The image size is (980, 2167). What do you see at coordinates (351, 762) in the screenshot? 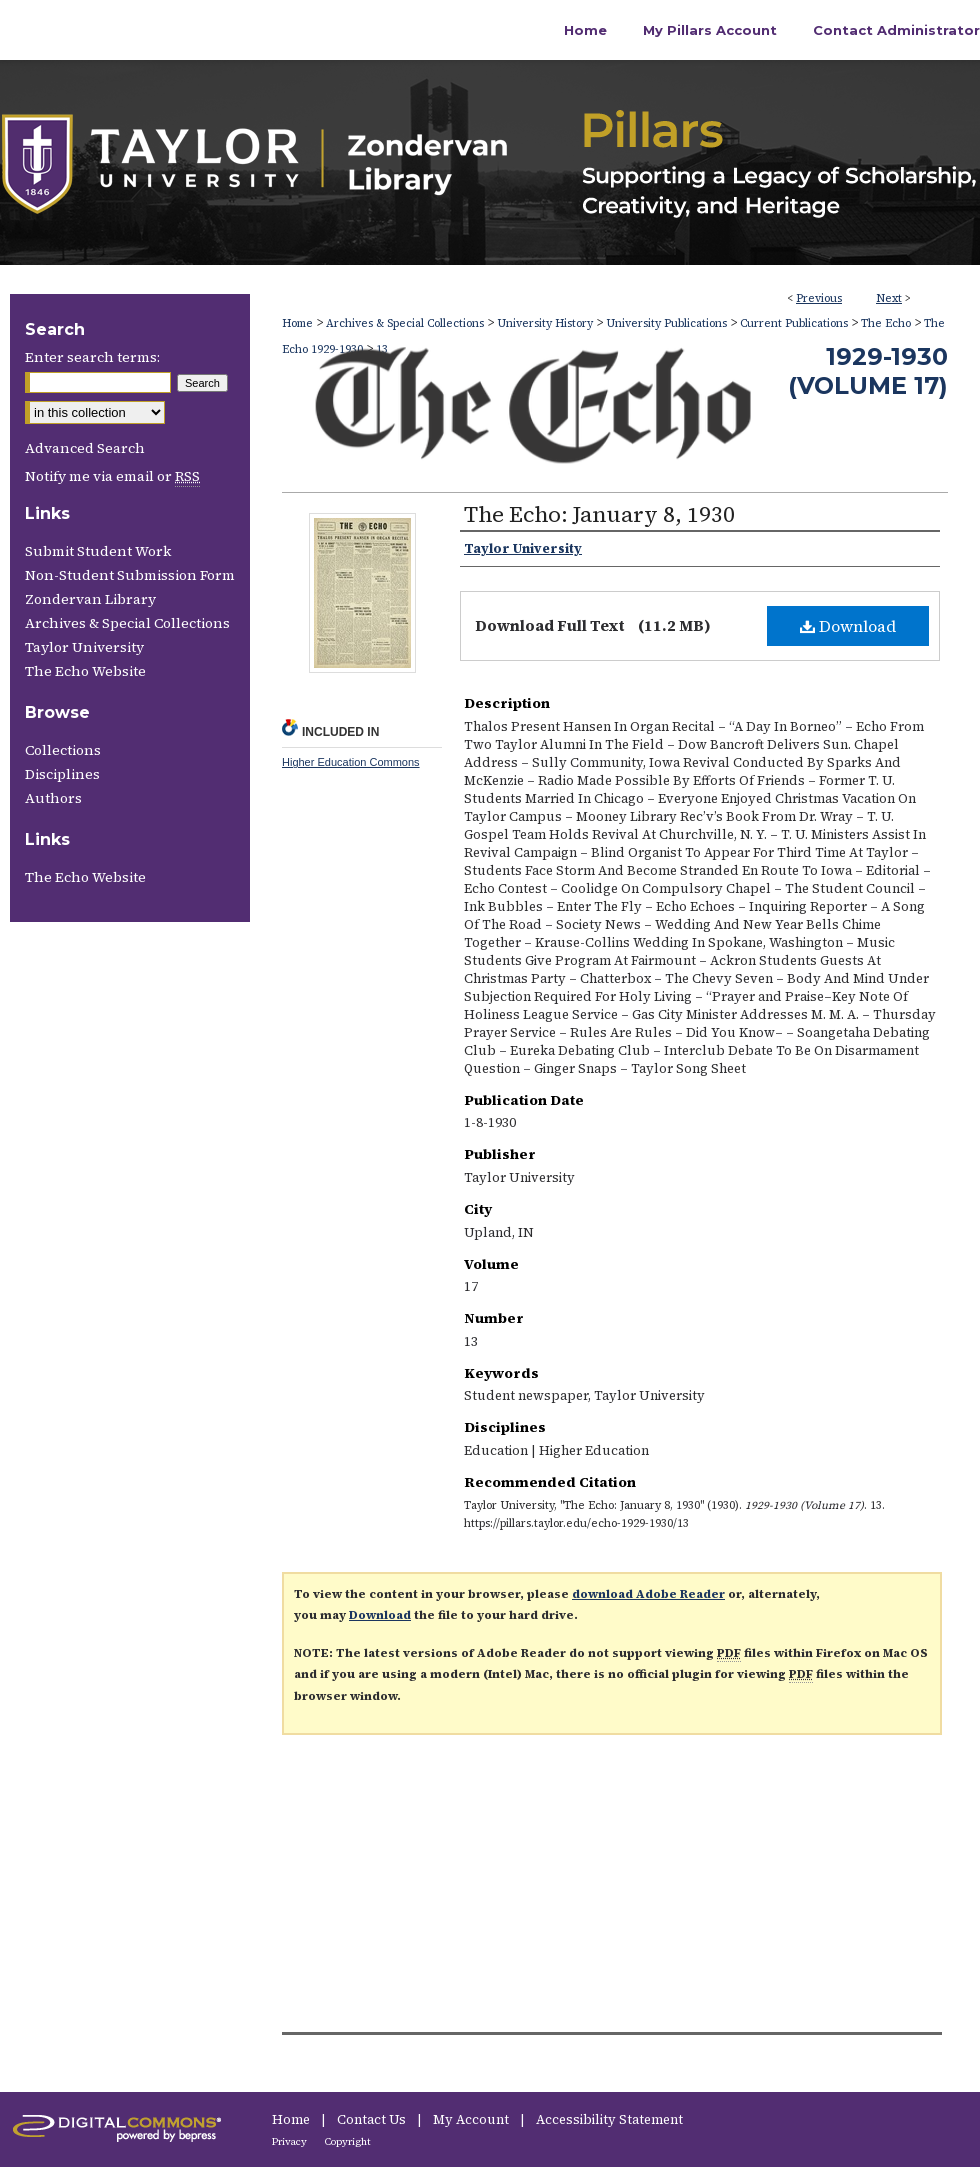
I see `Higher Education Commons` at bounding box center [351, 762].